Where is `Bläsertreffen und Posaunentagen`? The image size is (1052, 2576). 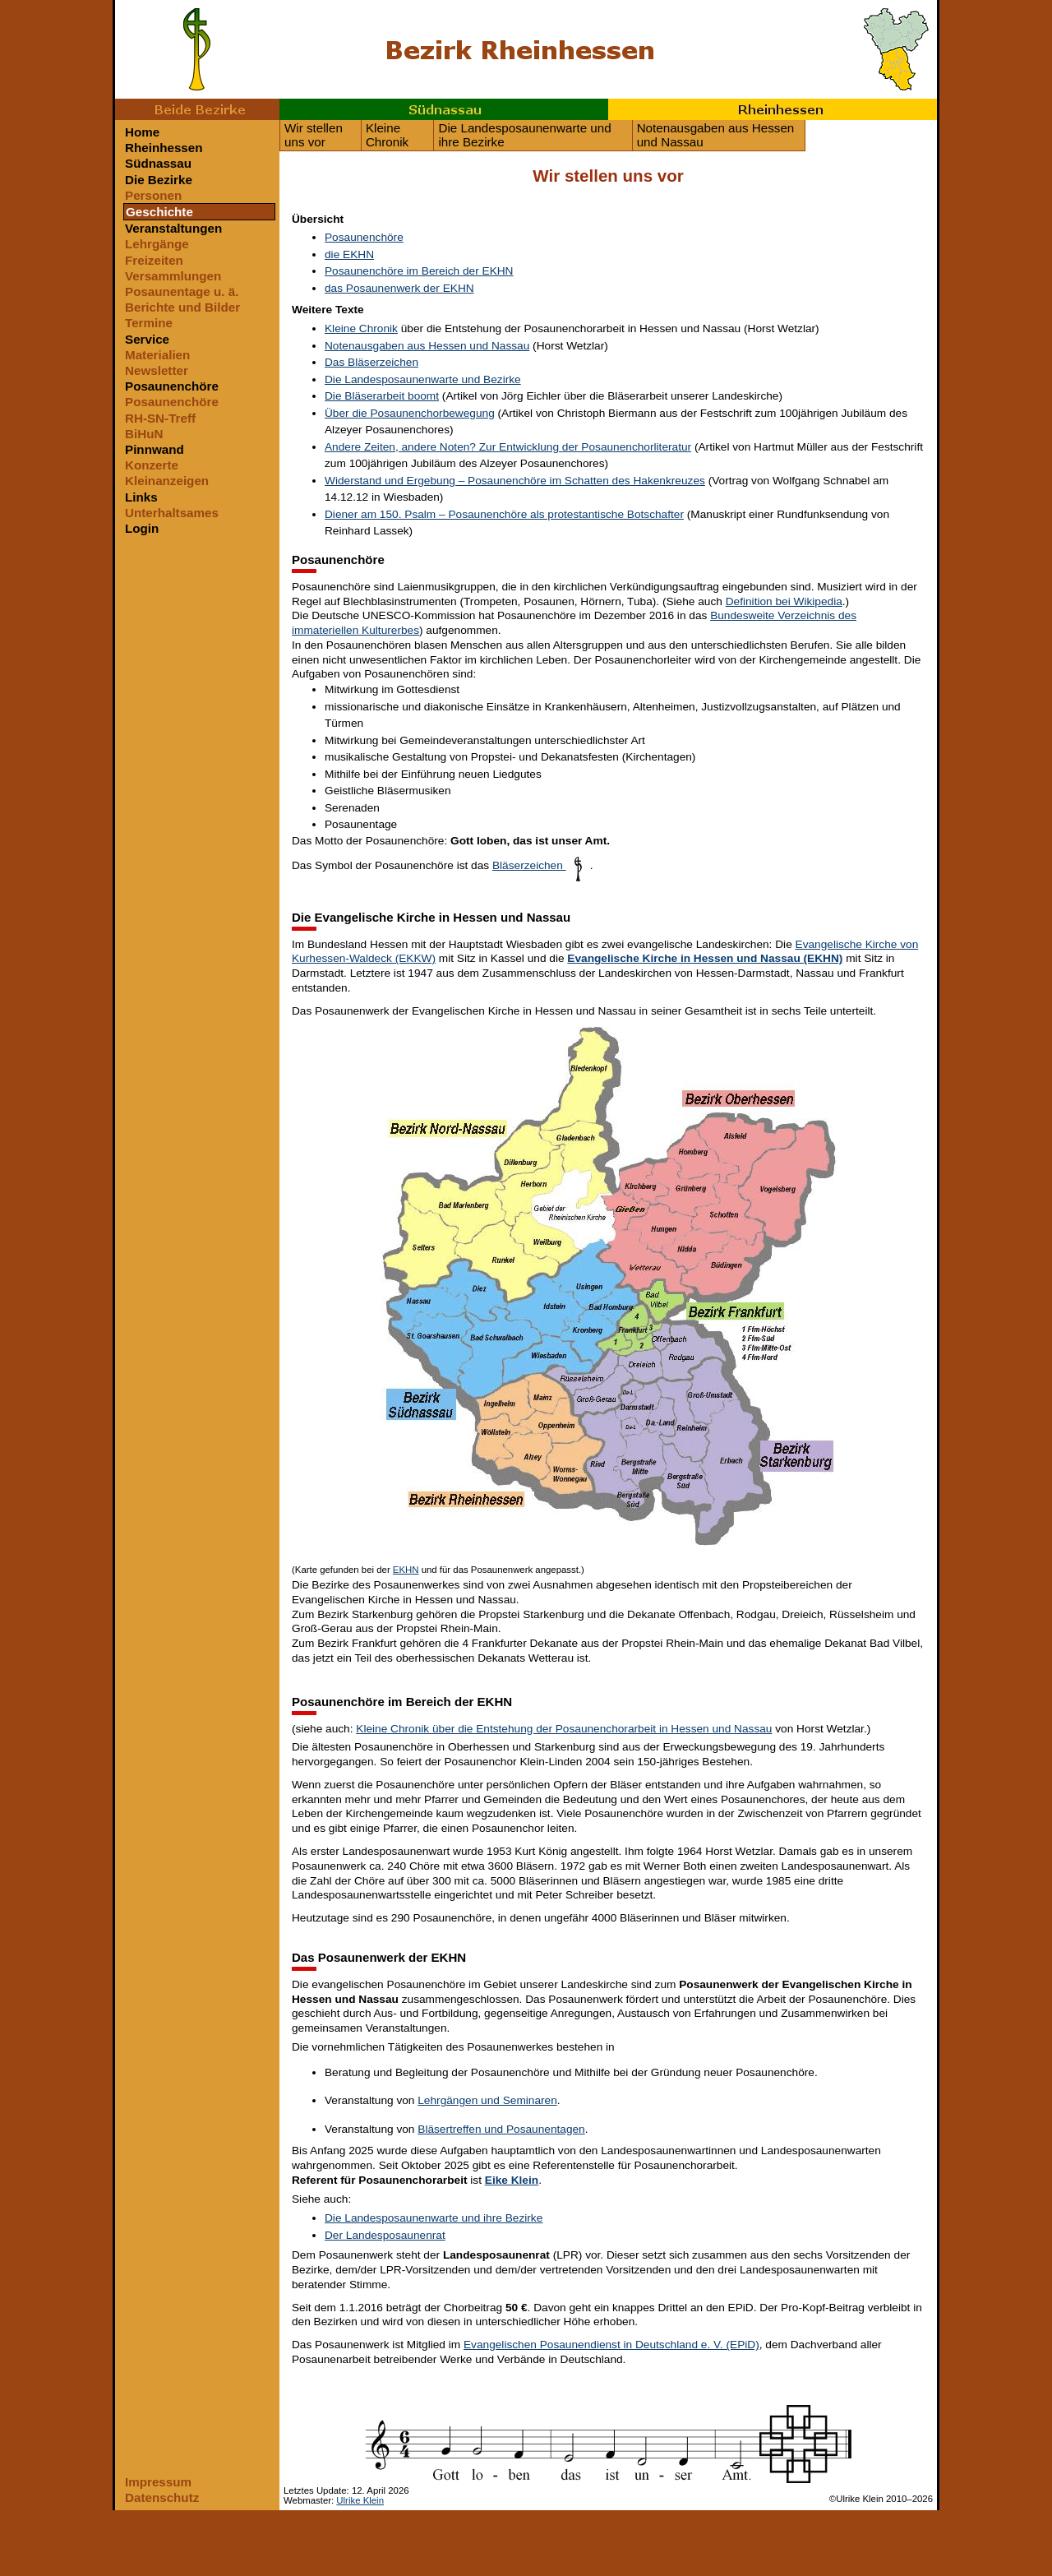 Bläsertreffen und Posaunentagen is located at coordinates (501, 2129).